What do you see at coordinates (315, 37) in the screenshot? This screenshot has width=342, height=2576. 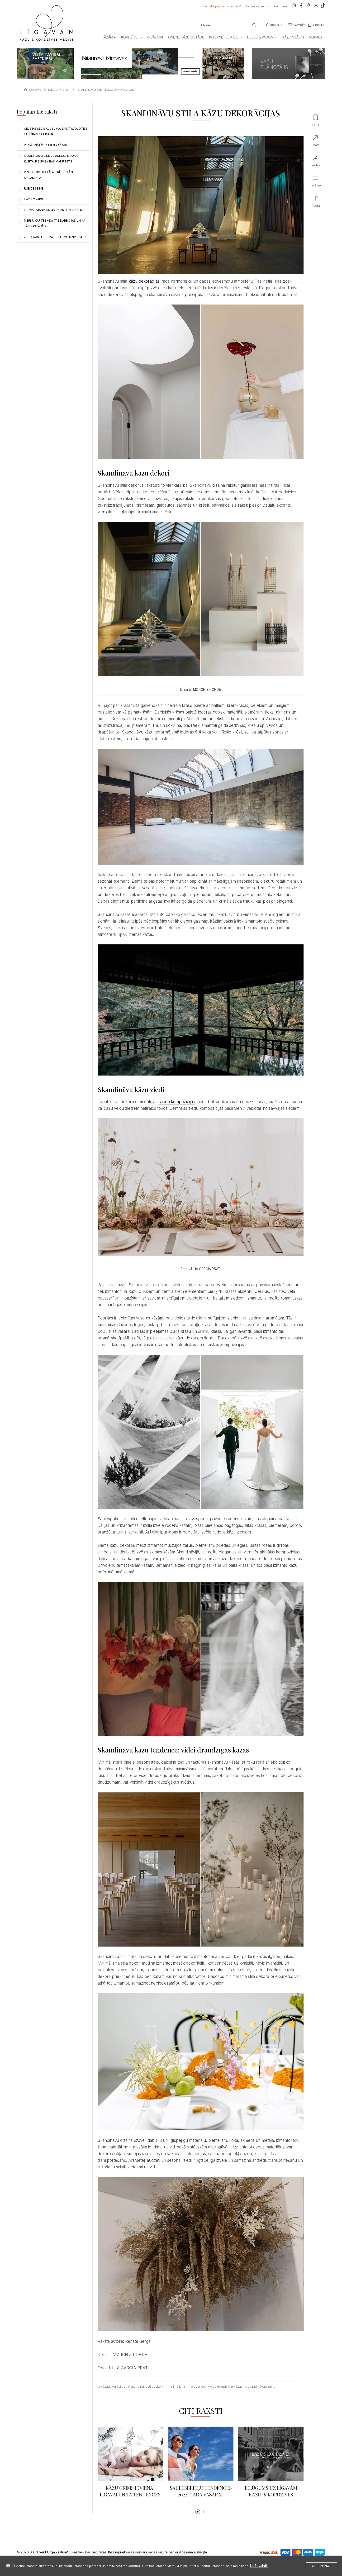 I see `Veikals` at bounding box center [315, 37].